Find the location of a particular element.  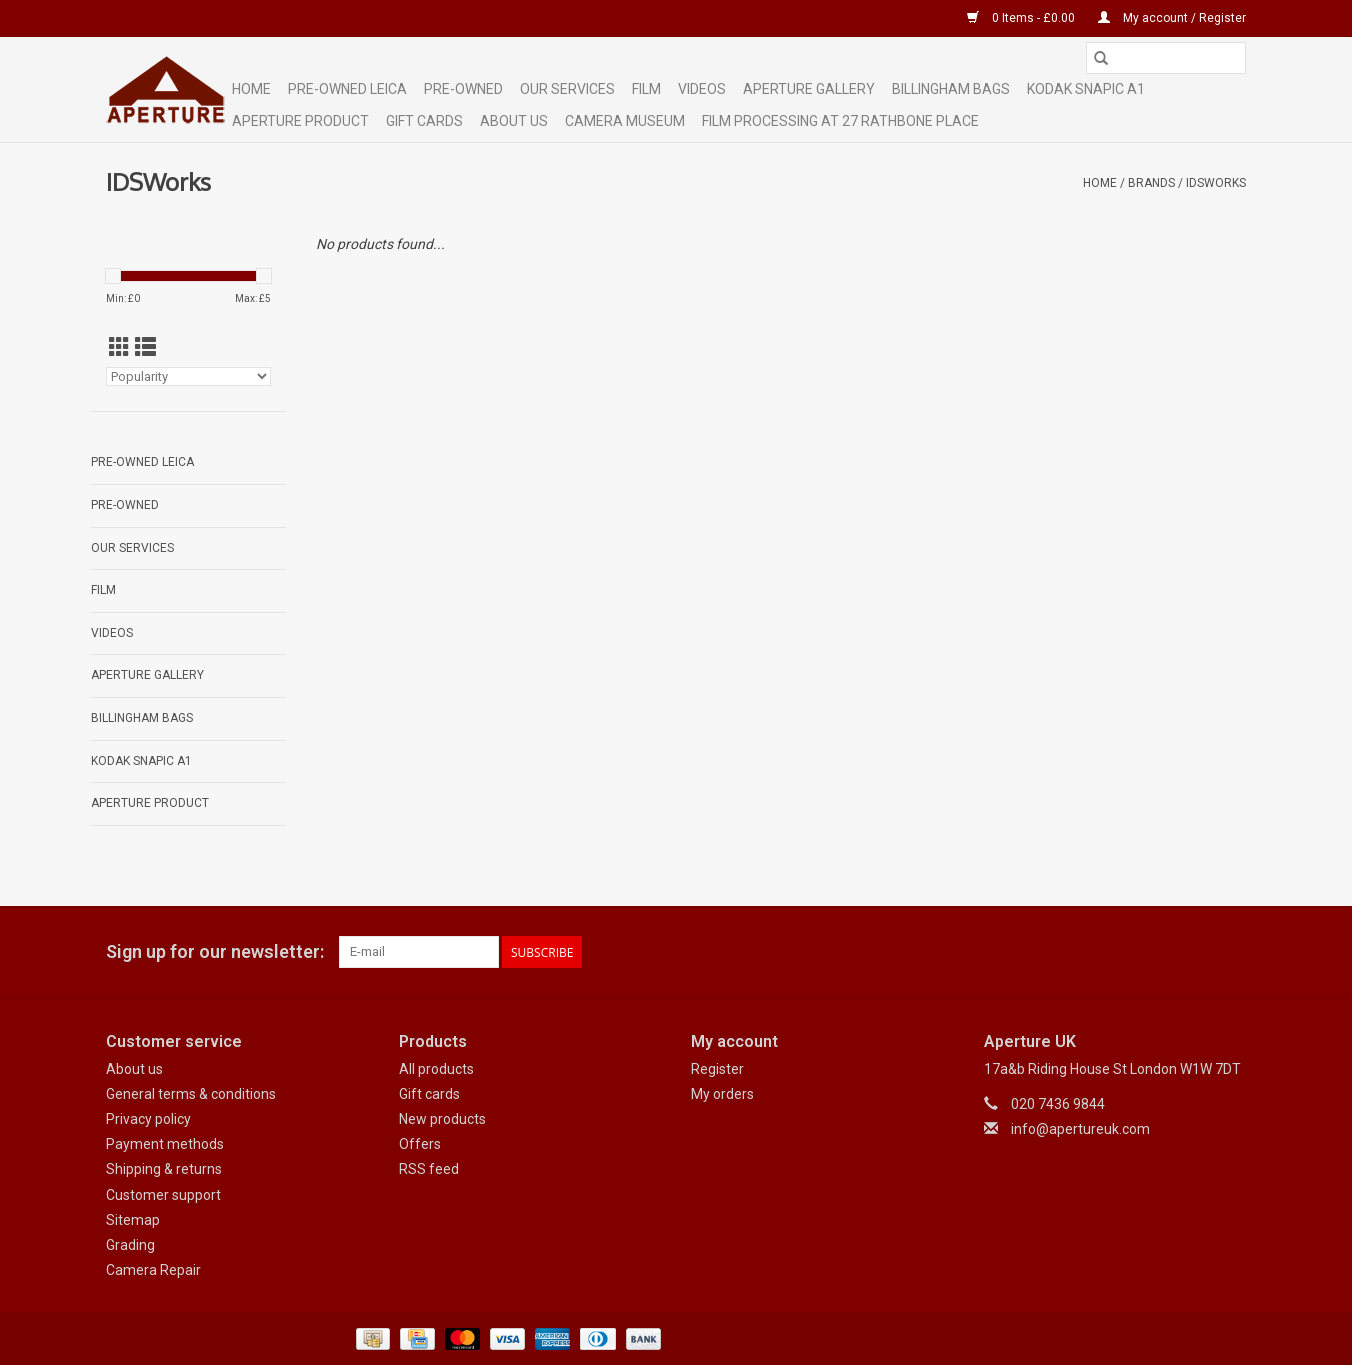

All products is located at coordinates (436, 1069).